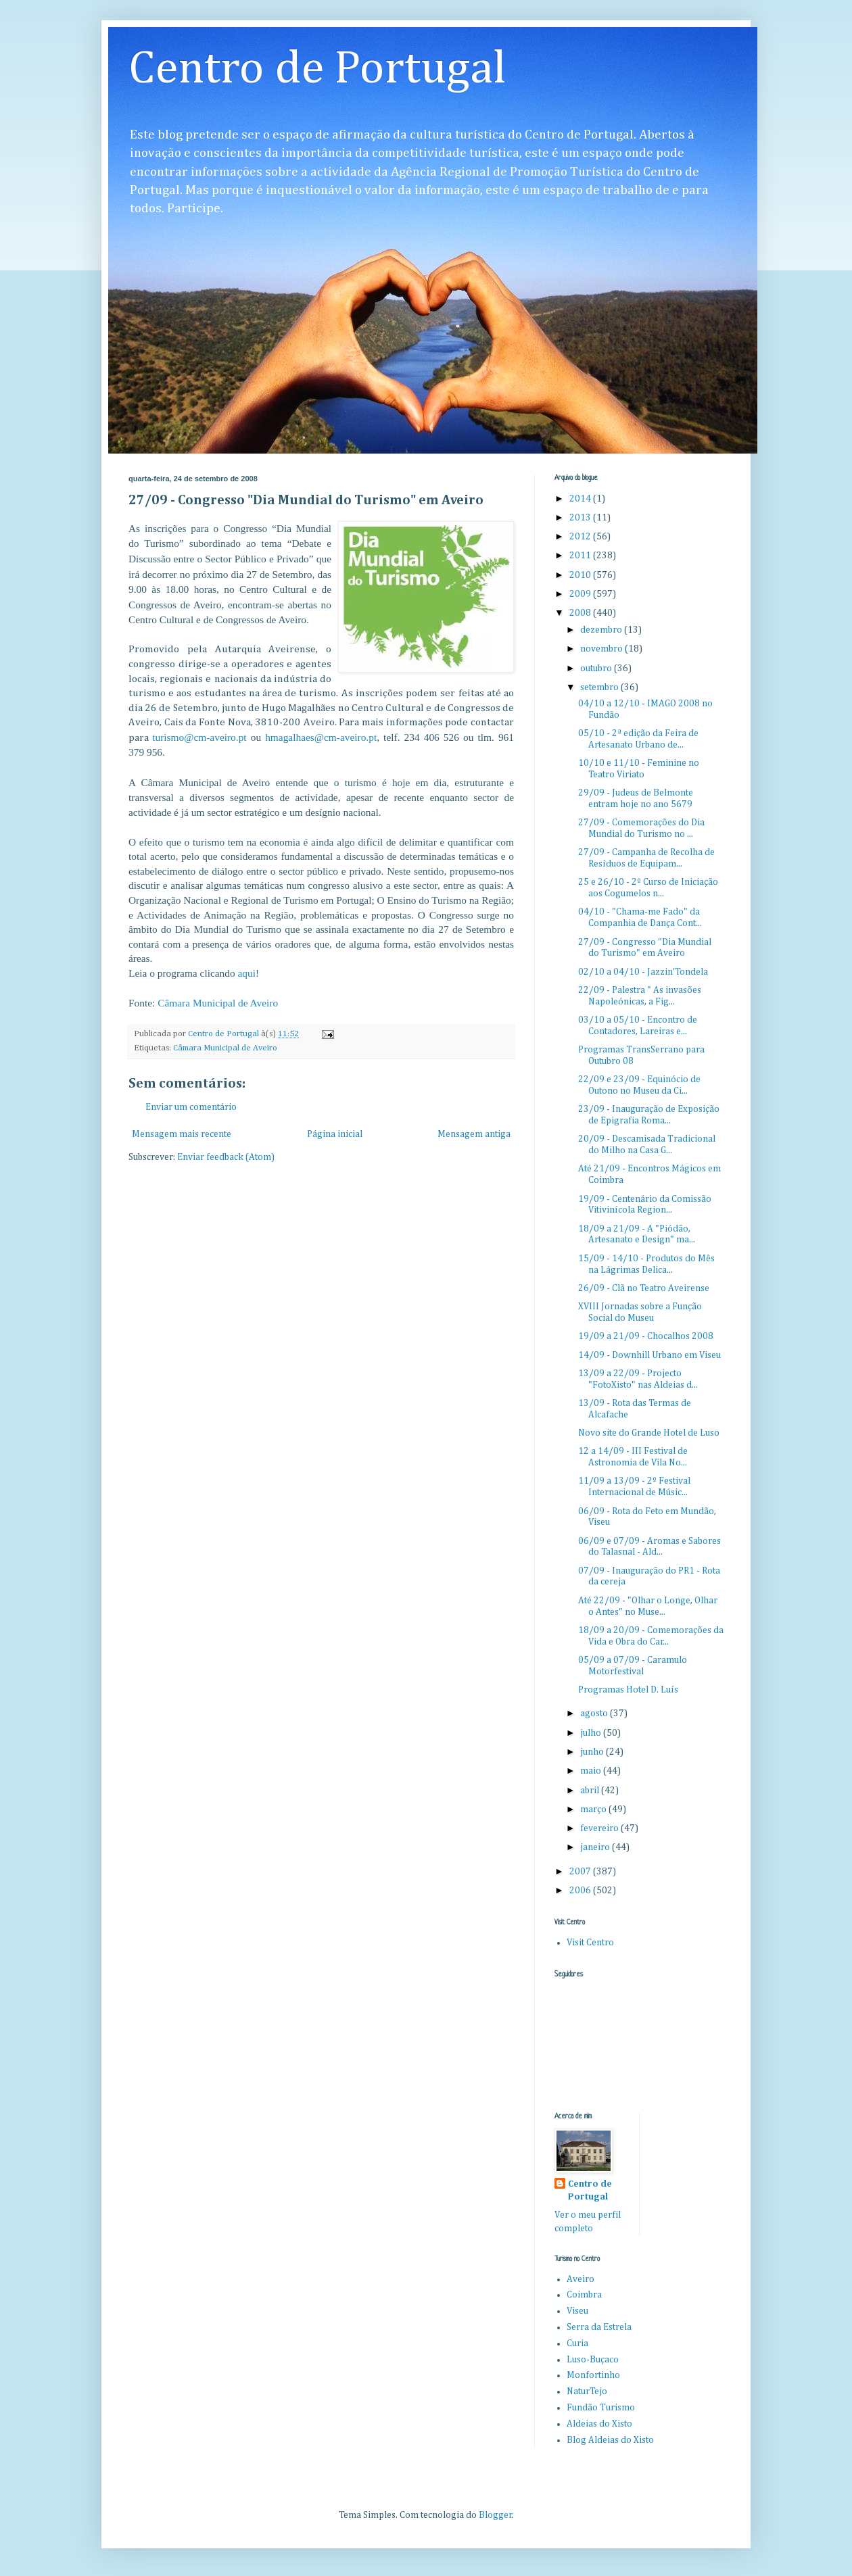 This screenshot has width=852, height=2576. What do you see at coordinates (594, 1809) in the screenshot?
I see `março` at bounding box center [594, 1809].